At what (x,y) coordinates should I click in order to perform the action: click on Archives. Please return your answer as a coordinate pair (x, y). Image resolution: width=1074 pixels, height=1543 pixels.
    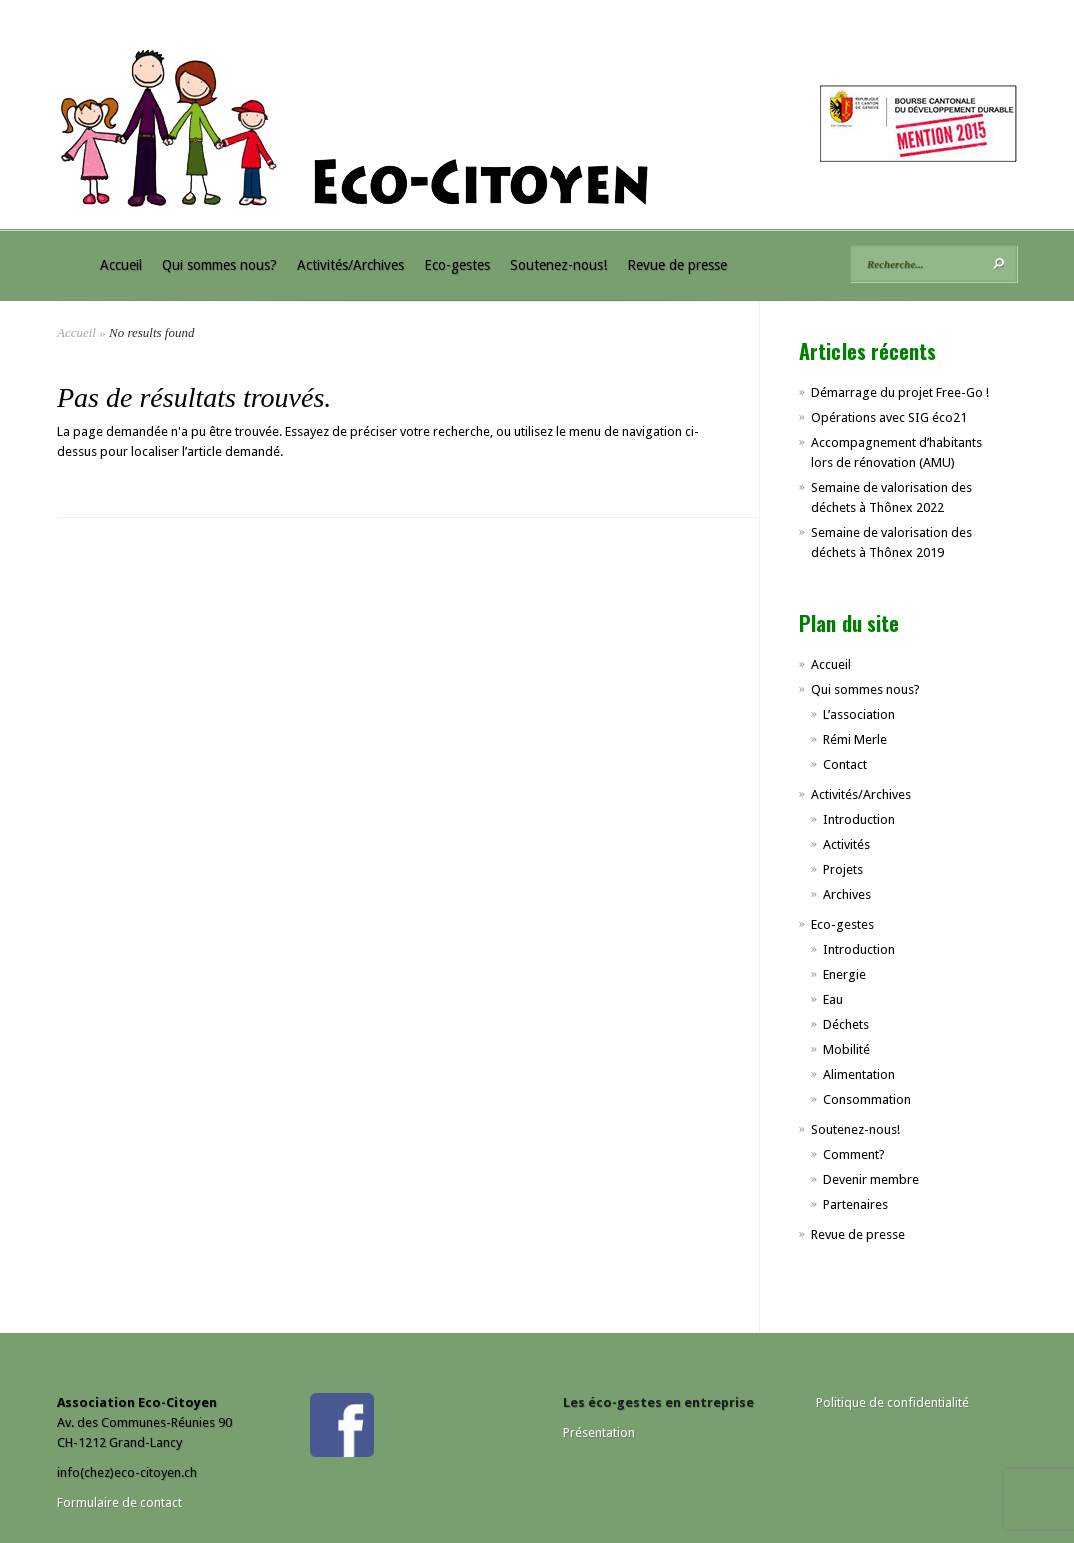
    Looking at the image, I should click on (847, 894).